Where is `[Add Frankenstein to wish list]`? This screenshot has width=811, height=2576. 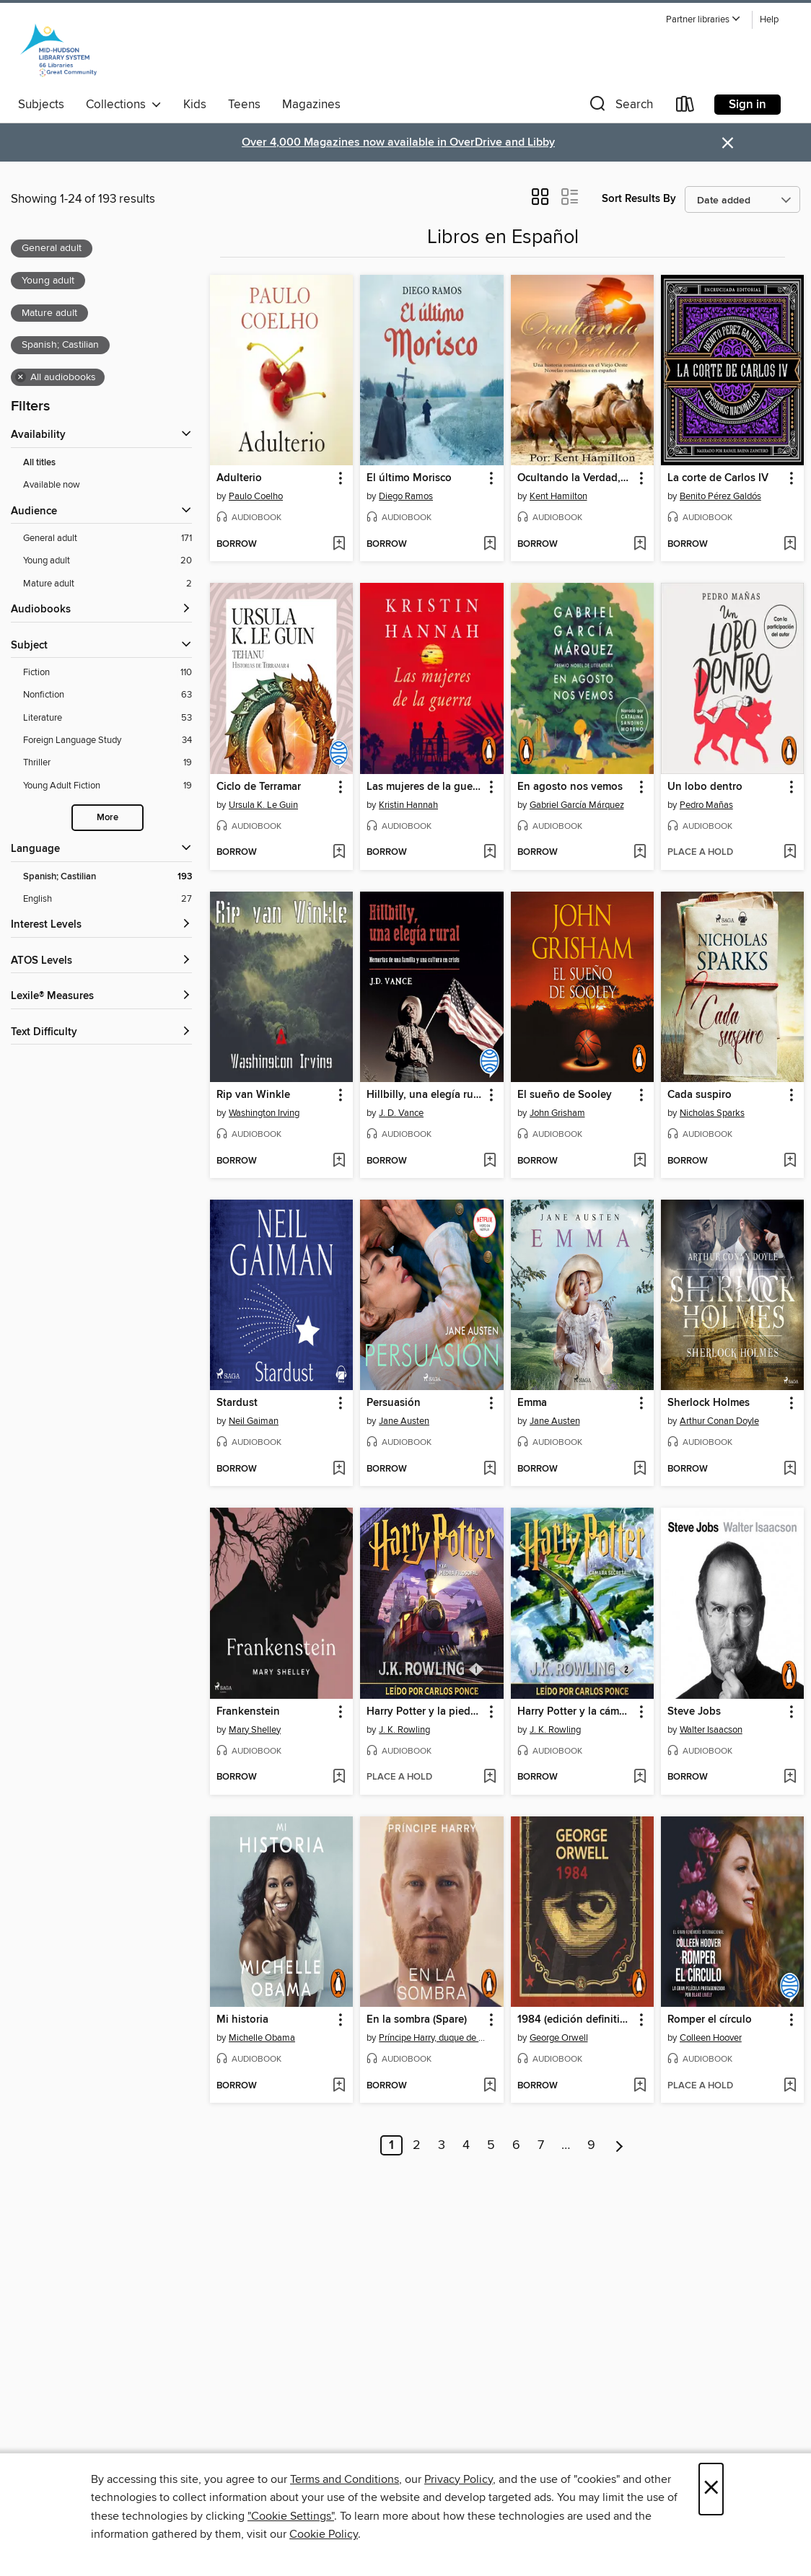 [Add Frankenstein to wish list] is located at coordinates (339, 1777).